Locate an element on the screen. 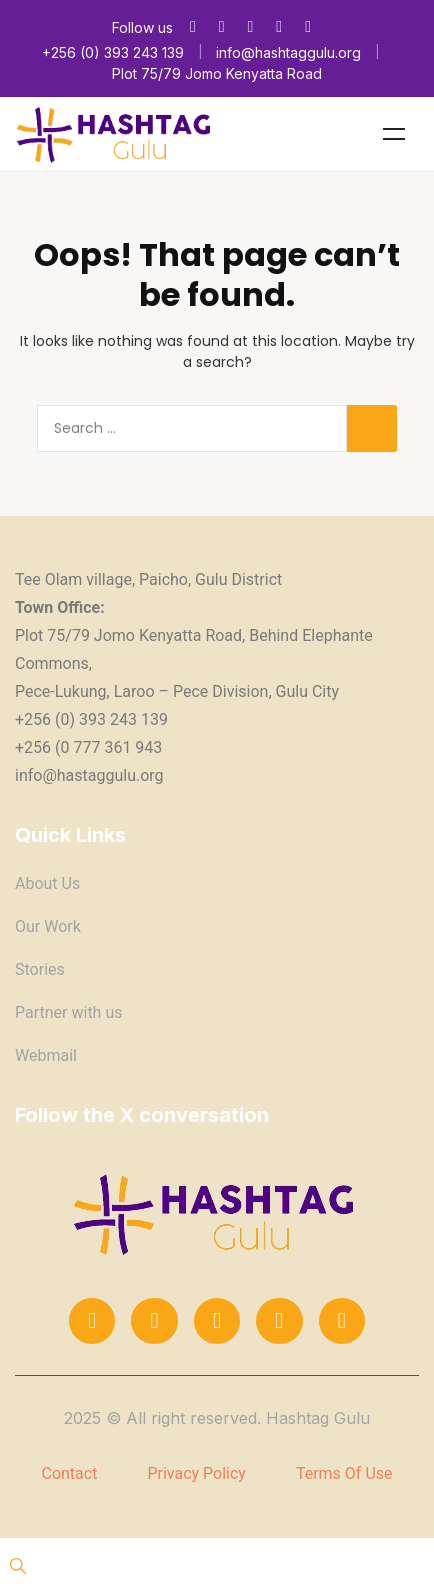  Menu is located at coordinates (394, 134).